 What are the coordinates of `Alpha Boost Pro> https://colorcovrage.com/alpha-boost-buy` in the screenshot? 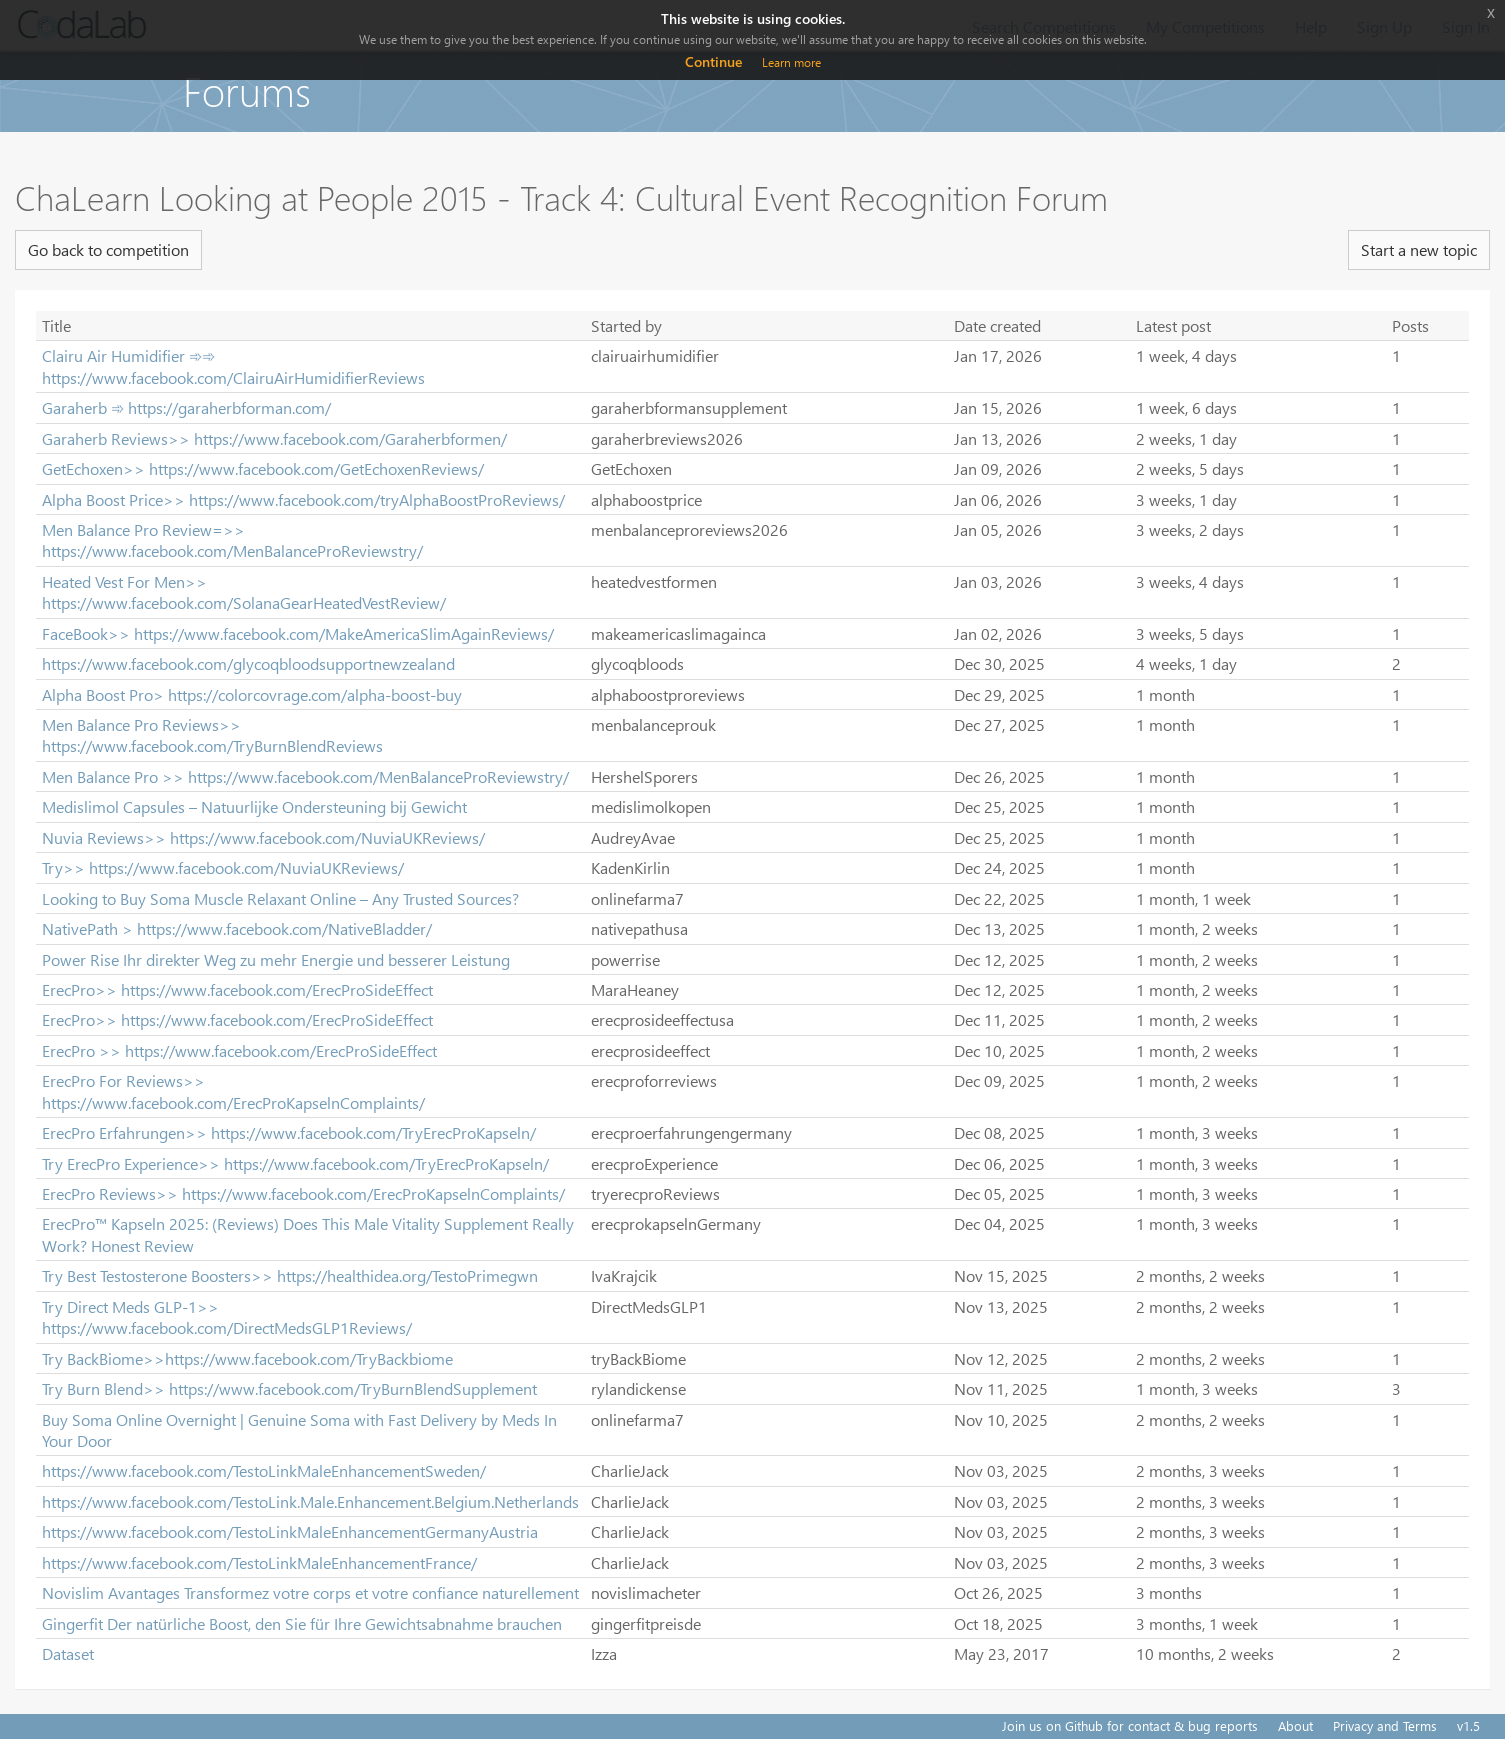 It's located at (252, 694).